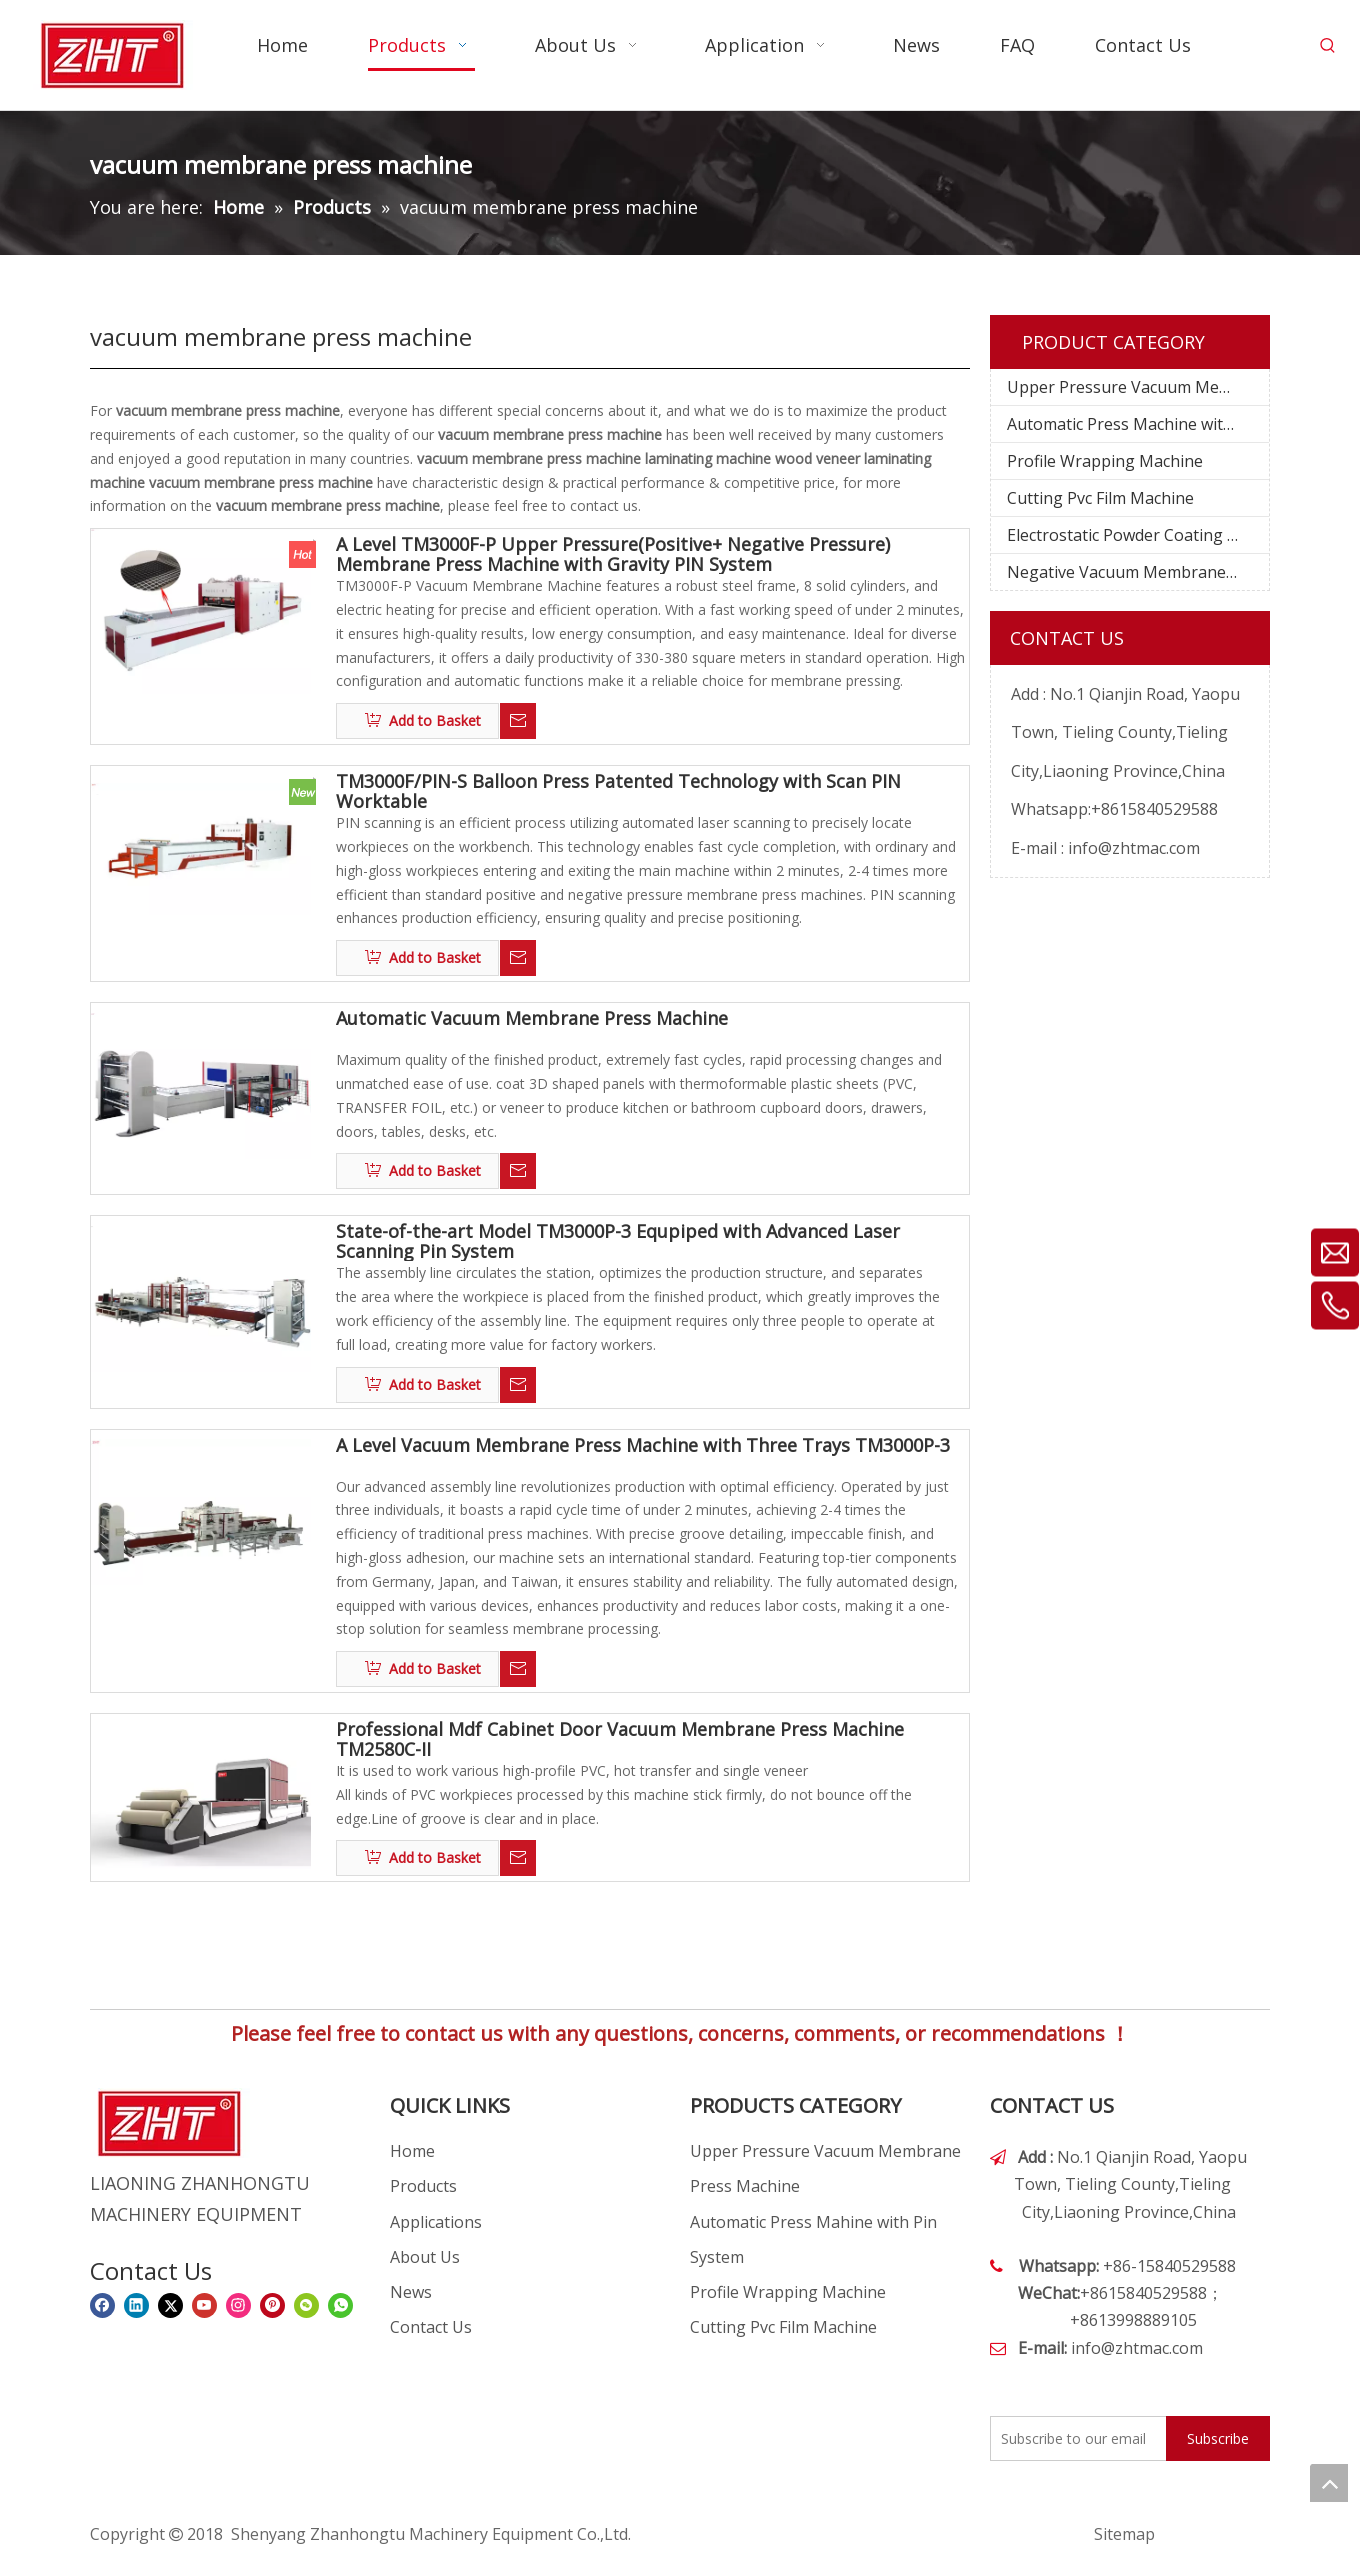  I want to click on State-of-the-art Model TM3000P-3 Equpiped with Advanced Laser Scanning Pin System, so click(618, 1241).